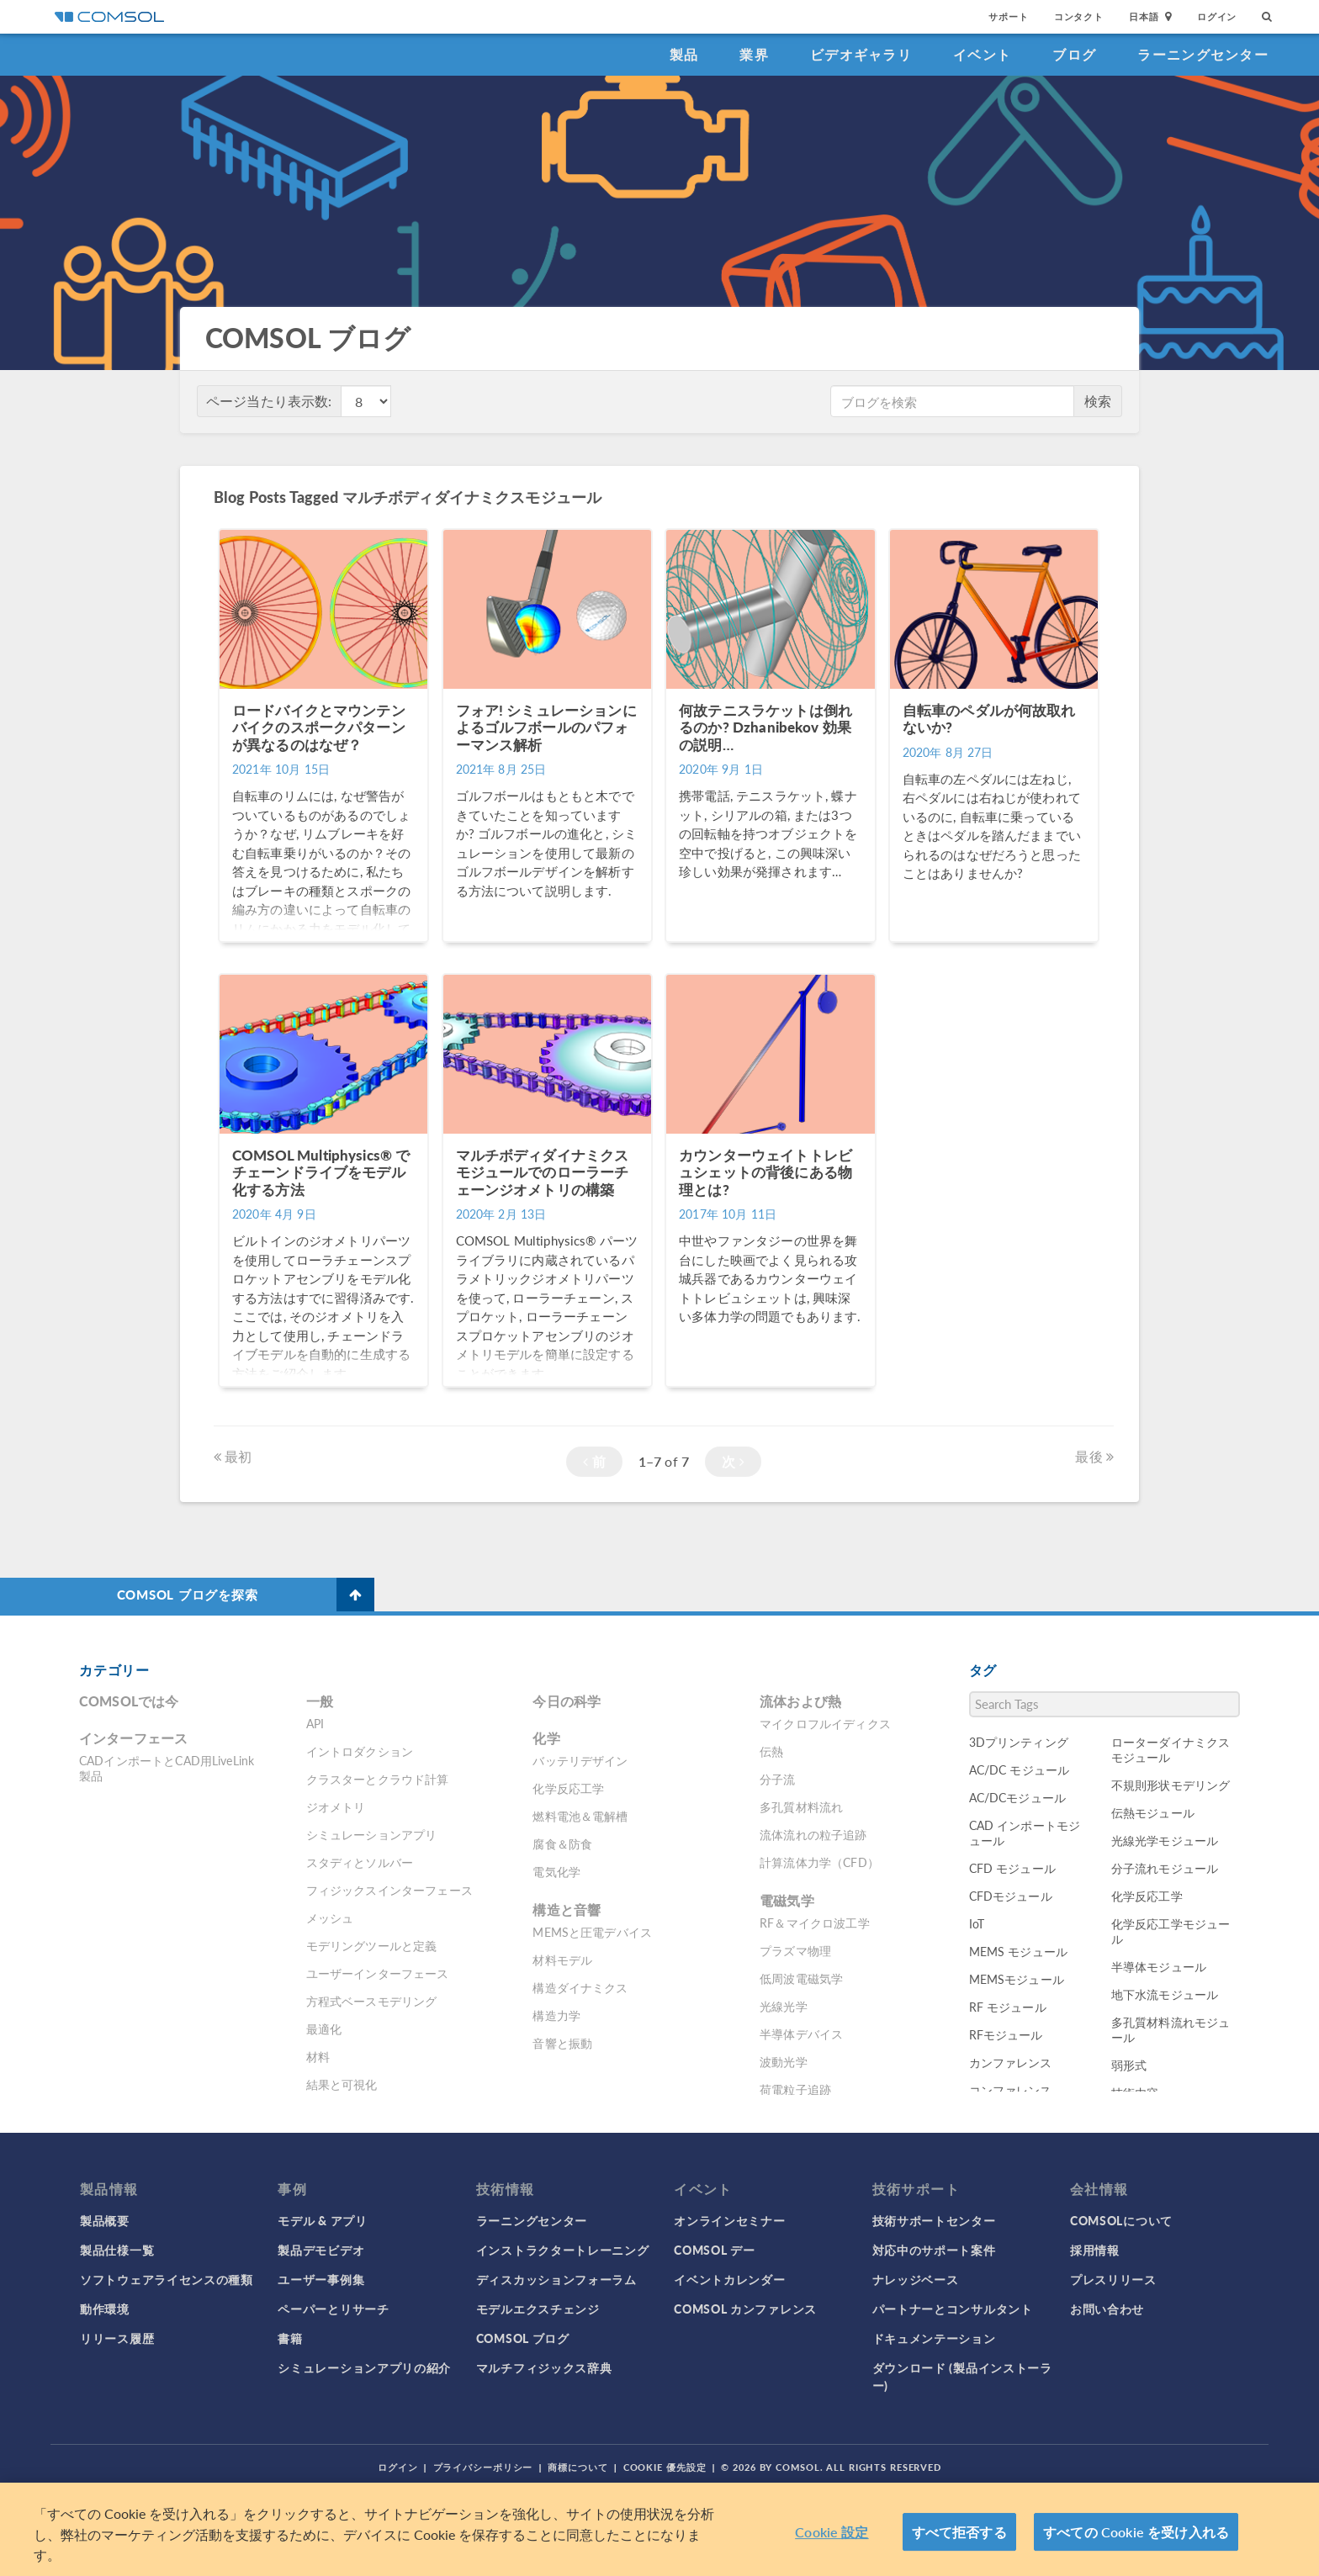 This screenshot has width=1319, height=2576. What do you see at coordinates (1018, 1741) in the screenshot?
I see `3Dプリンティング` at bounding box center [1018, 1741].